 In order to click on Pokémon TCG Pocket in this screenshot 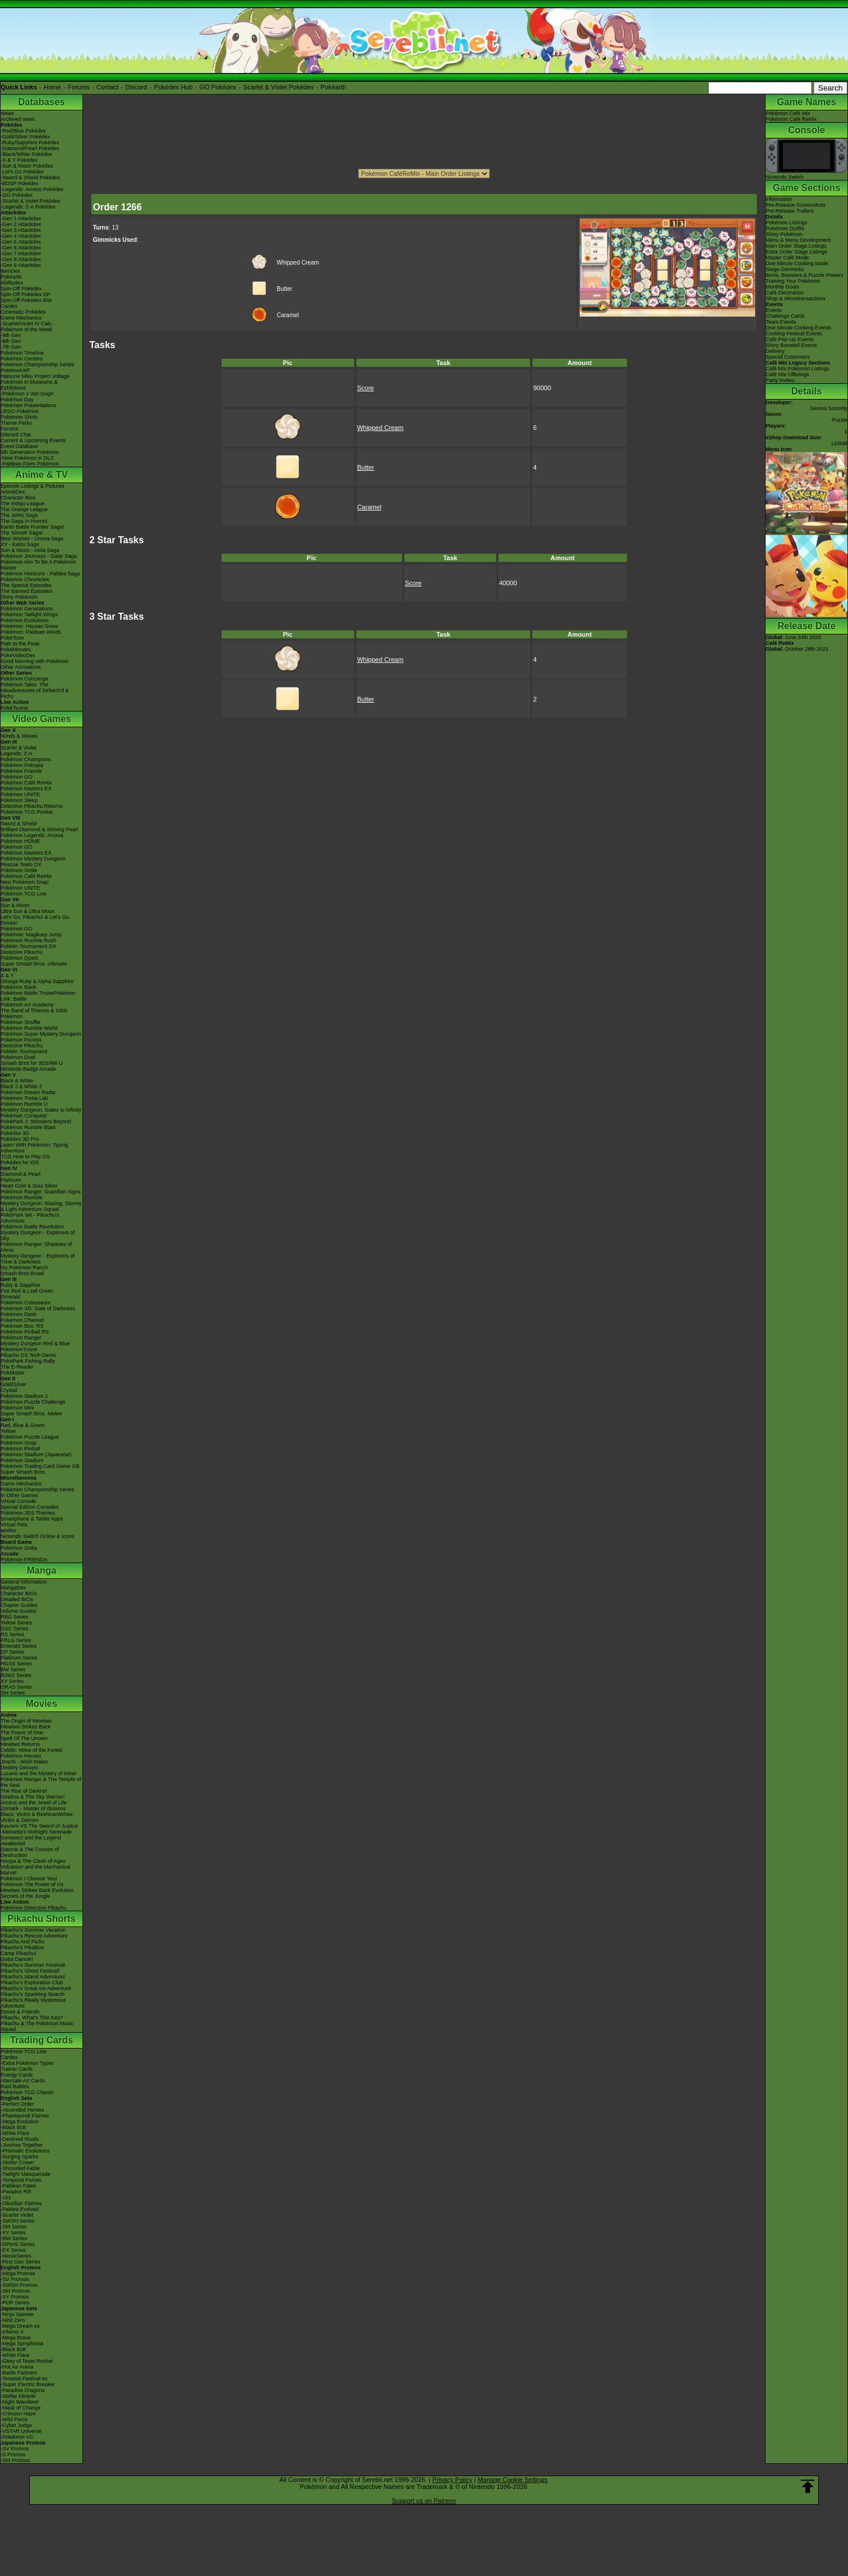, I will do `click(27, 812)`.